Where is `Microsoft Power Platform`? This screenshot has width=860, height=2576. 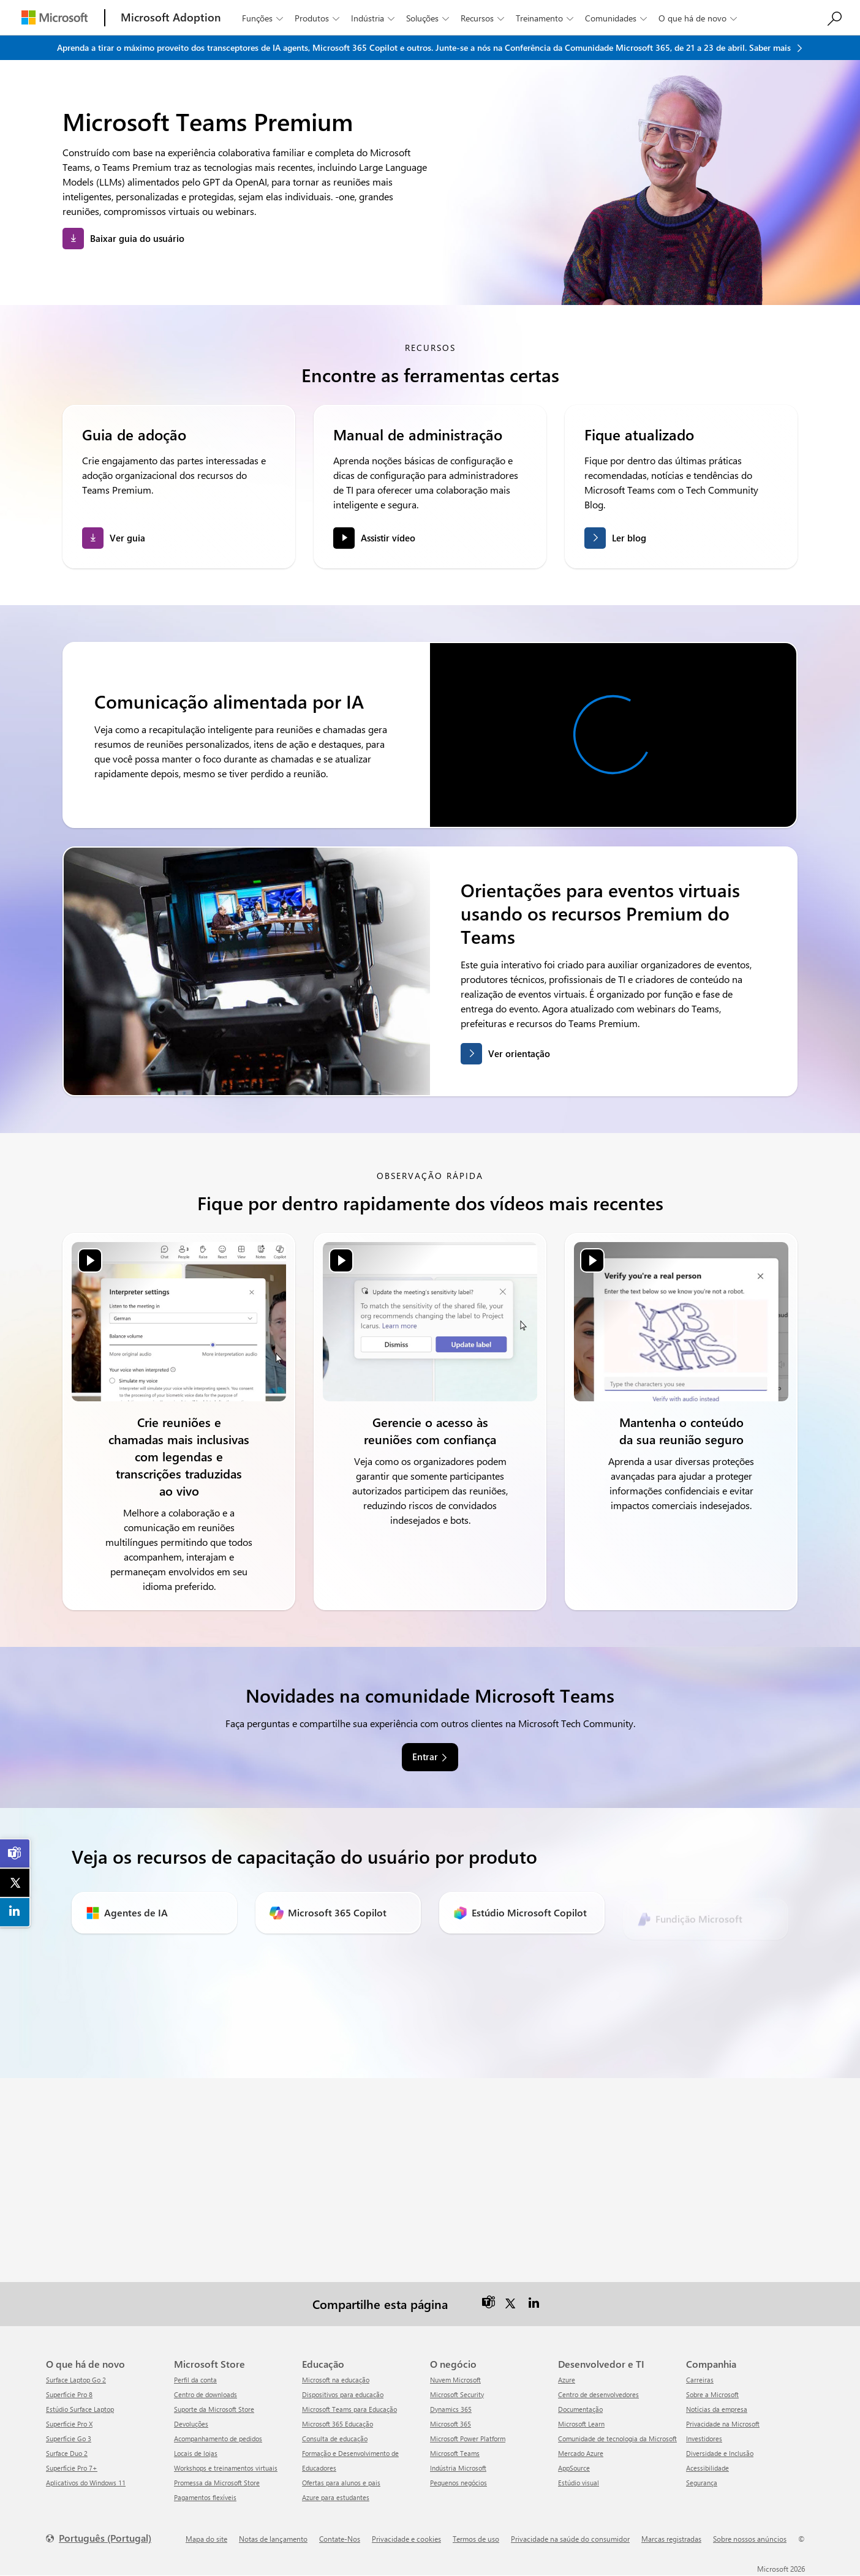 Microsoft Power Platform is located at coordinates (467, 2439).